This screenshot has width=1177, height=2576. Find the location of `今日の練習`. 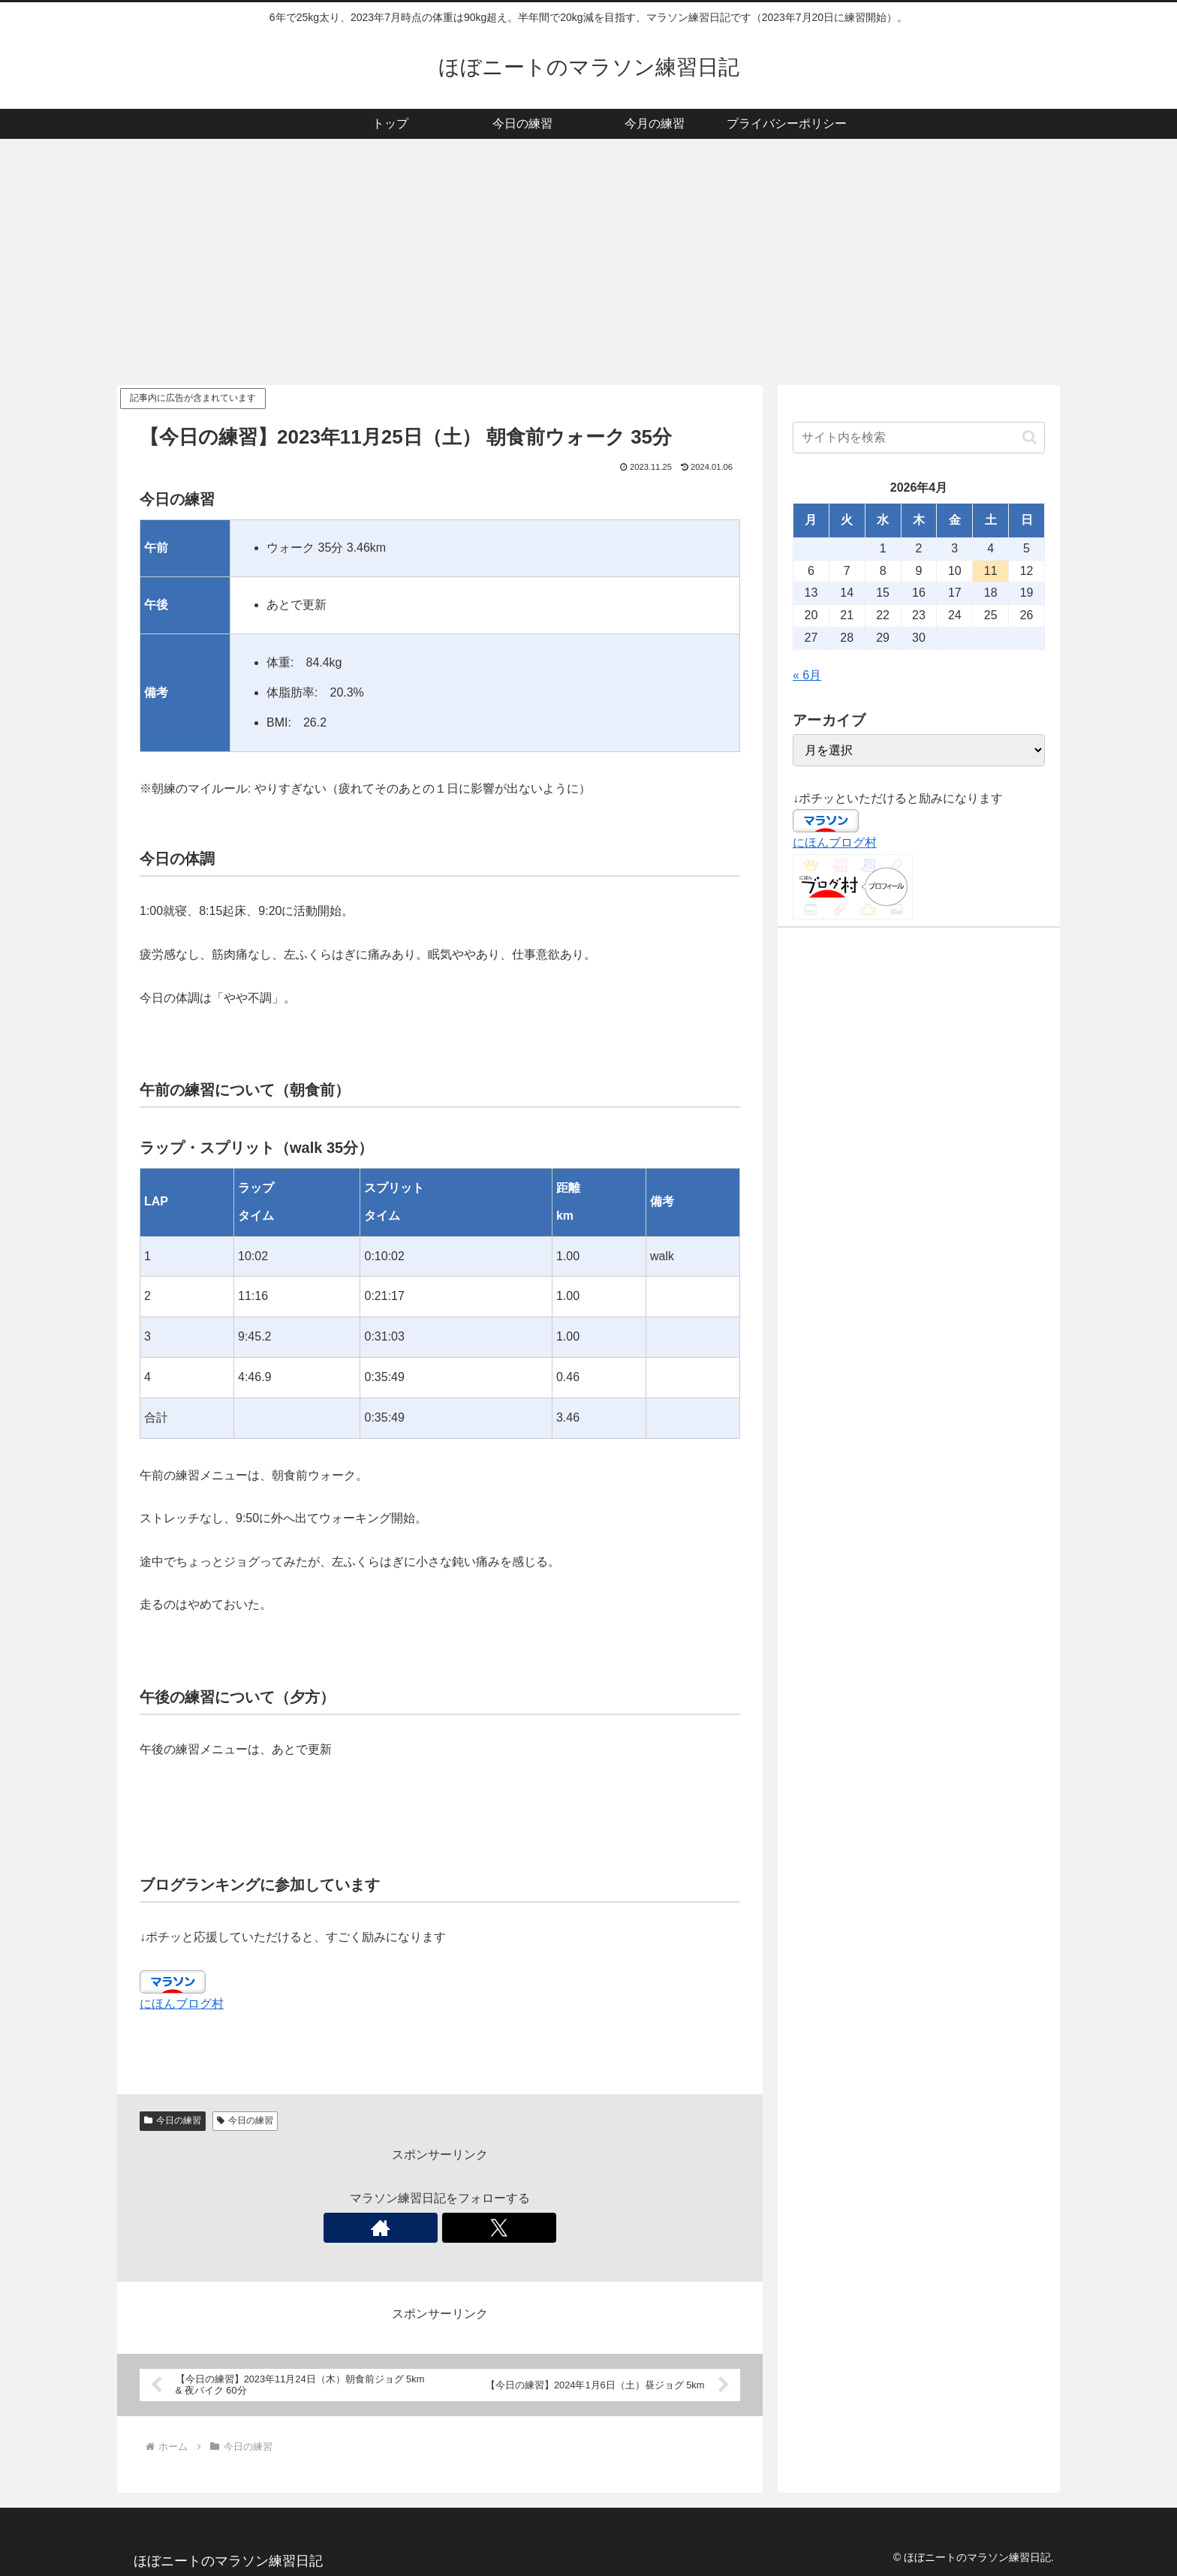

今日の練習 is located at coordinates (172, 2120).